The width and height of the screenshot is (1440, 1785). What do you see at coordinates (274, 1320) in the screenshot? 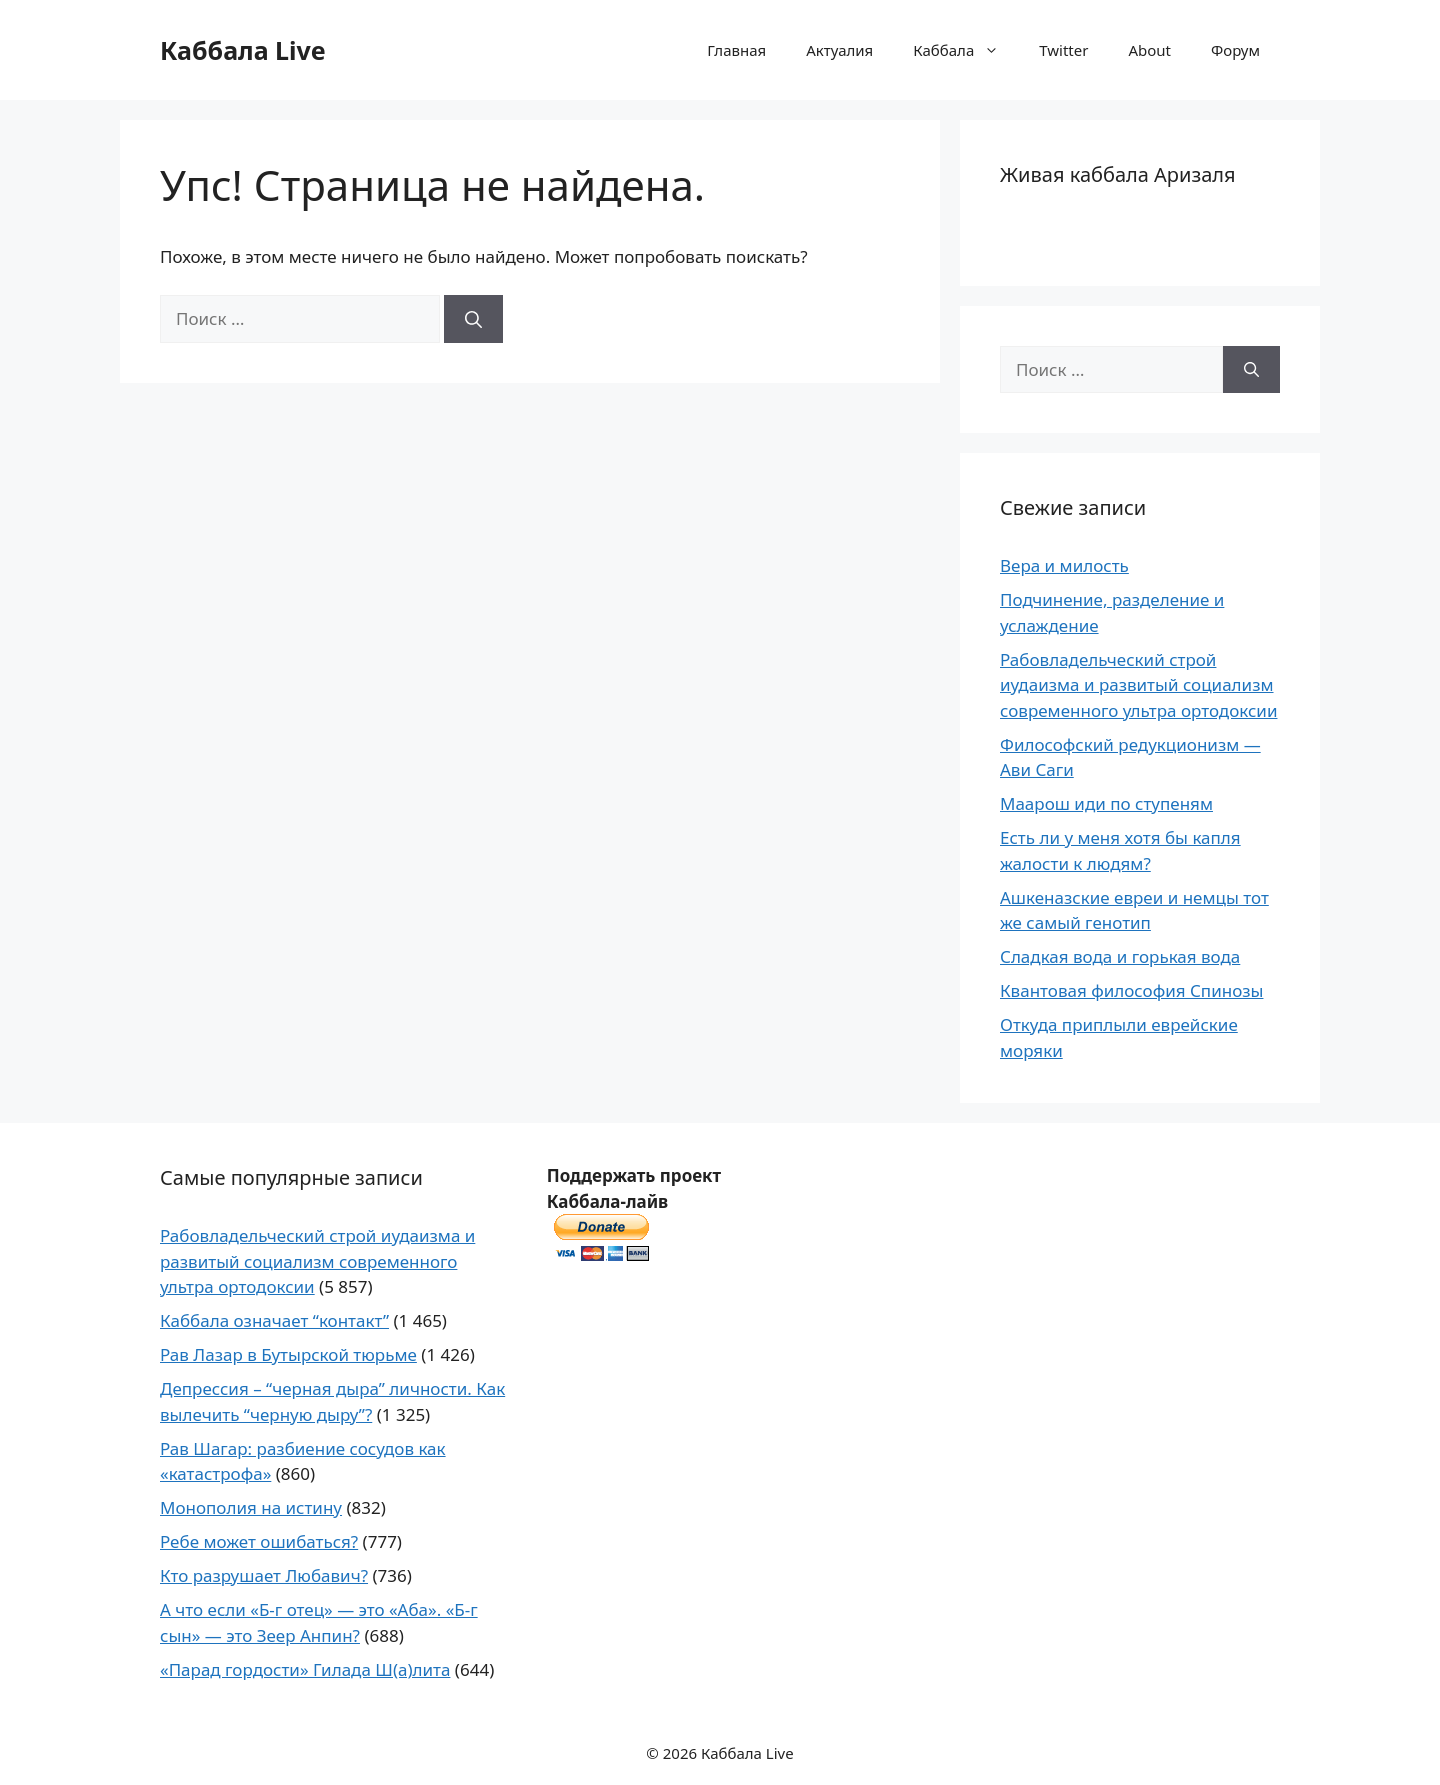
I see `Каббала означает “контакт”` at bounding box center [274, 1320].